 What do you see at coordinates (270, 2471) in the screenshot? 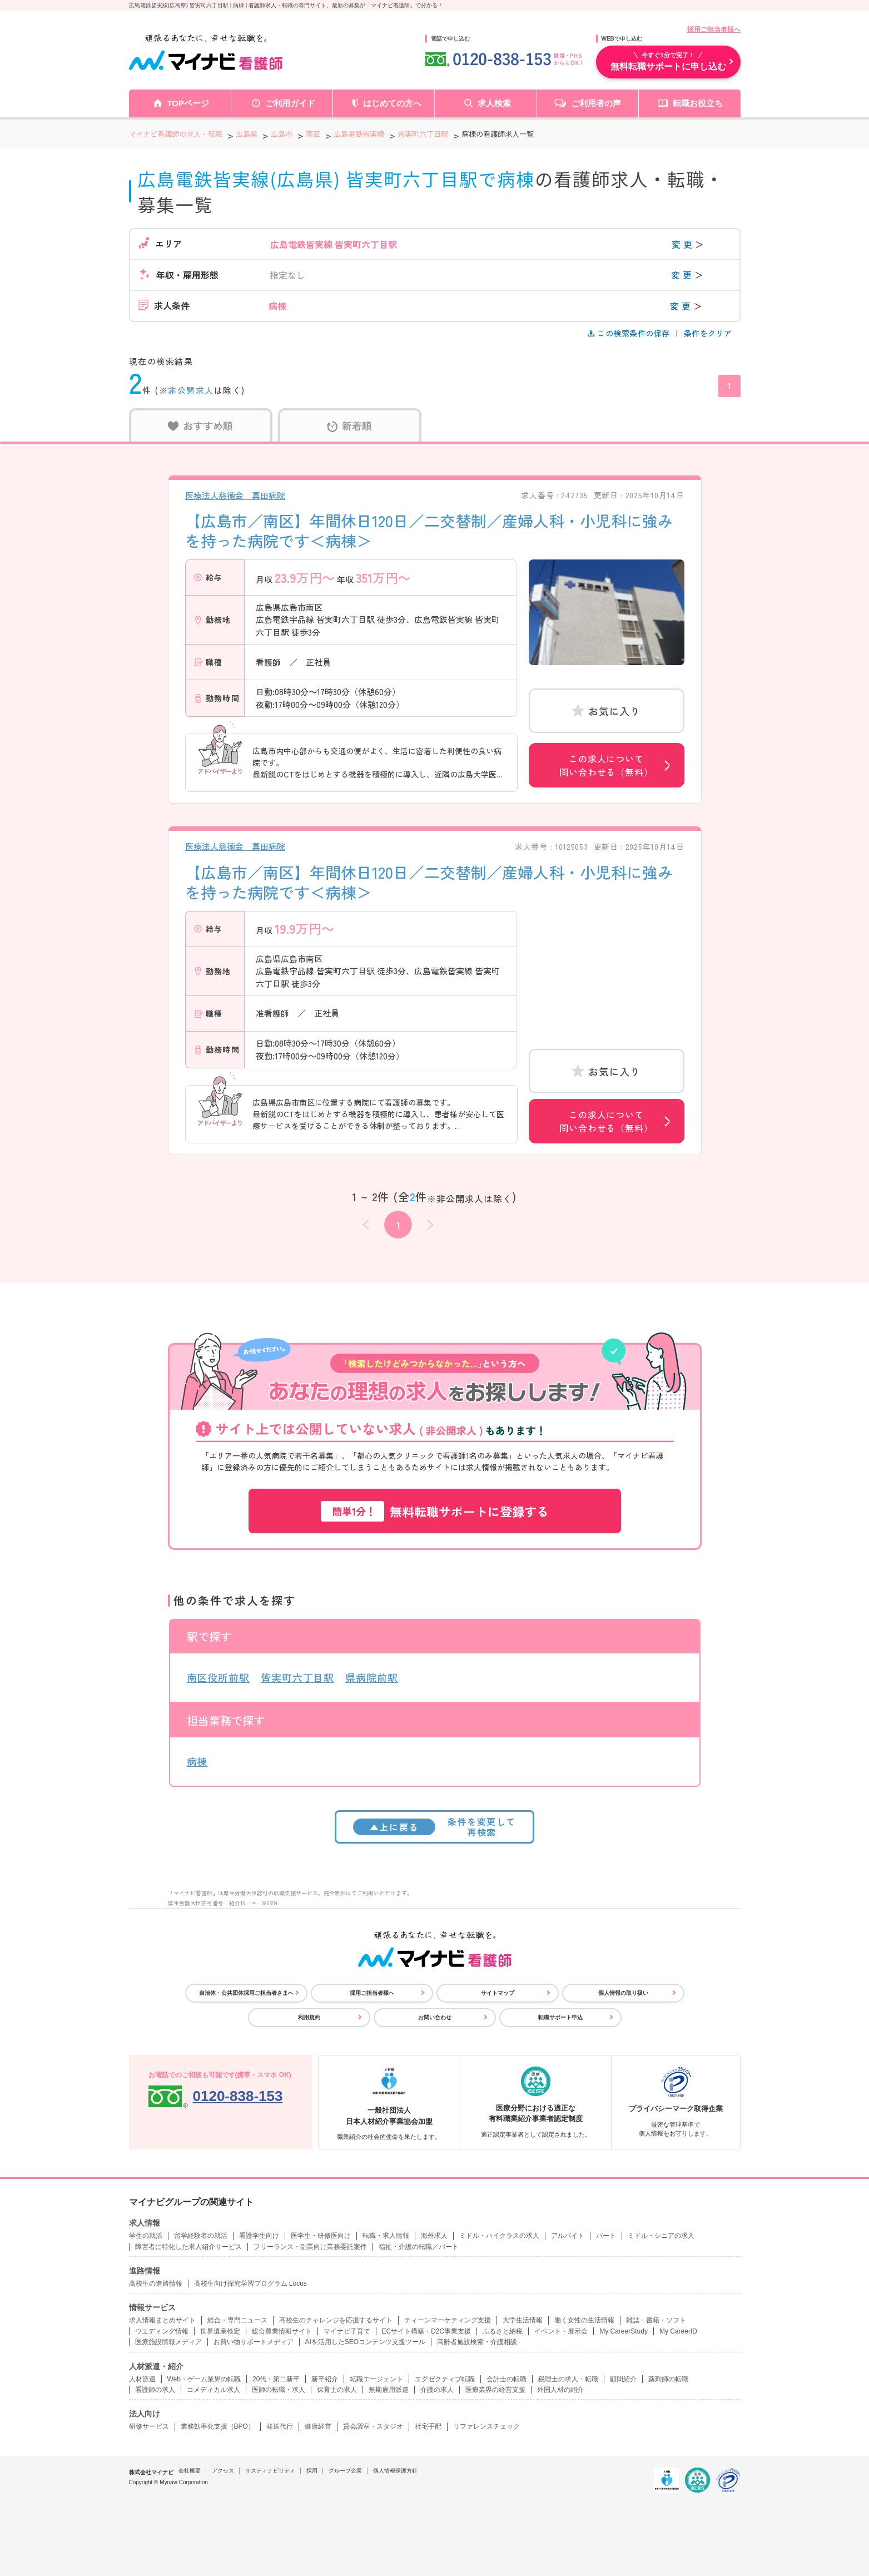
I see `サスティナビリティ` at bounding box center [270, 2471].